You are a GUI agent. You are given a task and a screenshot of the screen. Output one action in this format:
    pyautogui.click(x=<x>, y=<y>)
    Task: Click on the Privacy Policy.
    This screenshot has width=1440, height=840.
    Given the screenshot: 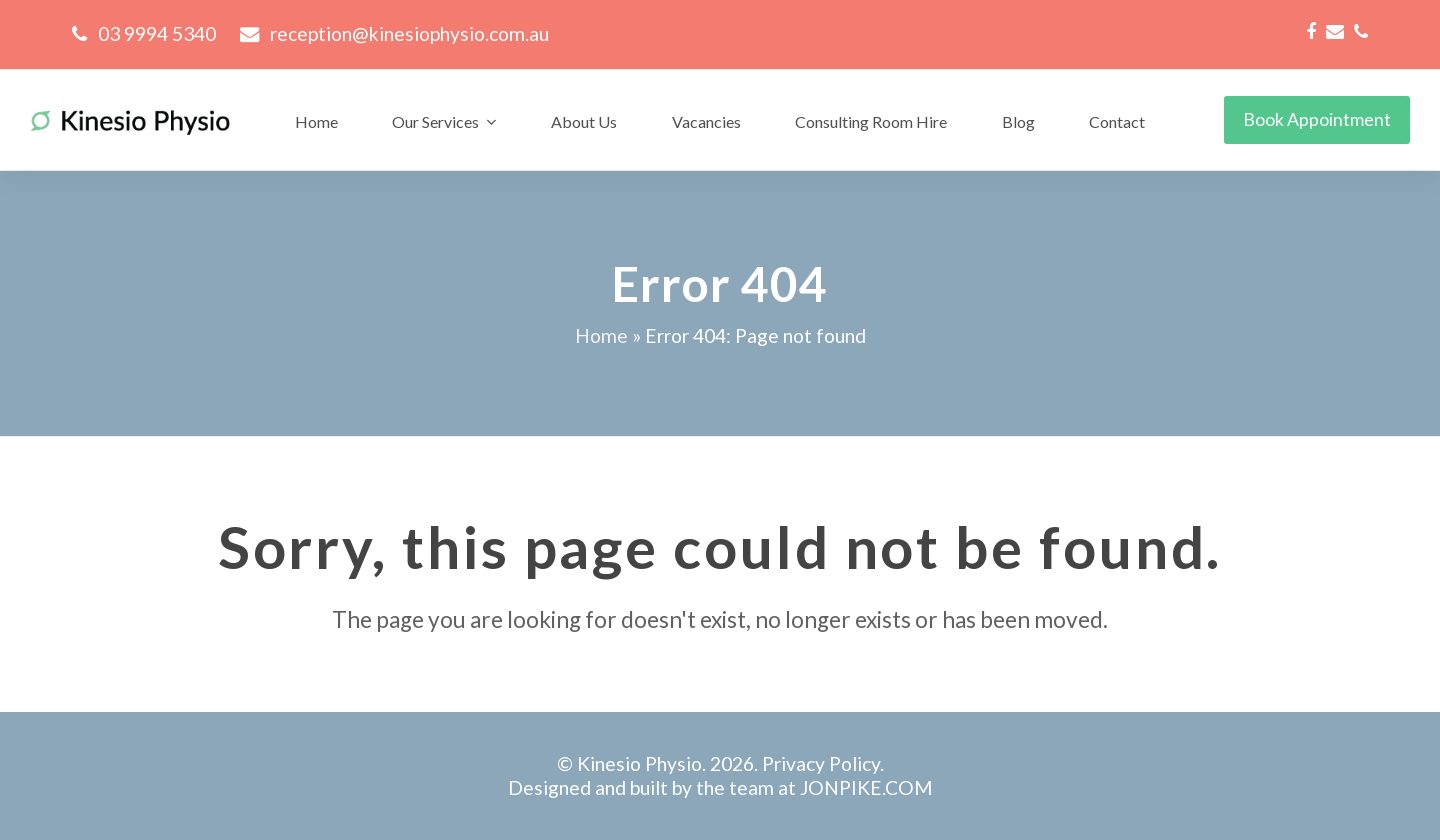 What is the action you would take?
    pyautogui.click(x=823, y=763)
    